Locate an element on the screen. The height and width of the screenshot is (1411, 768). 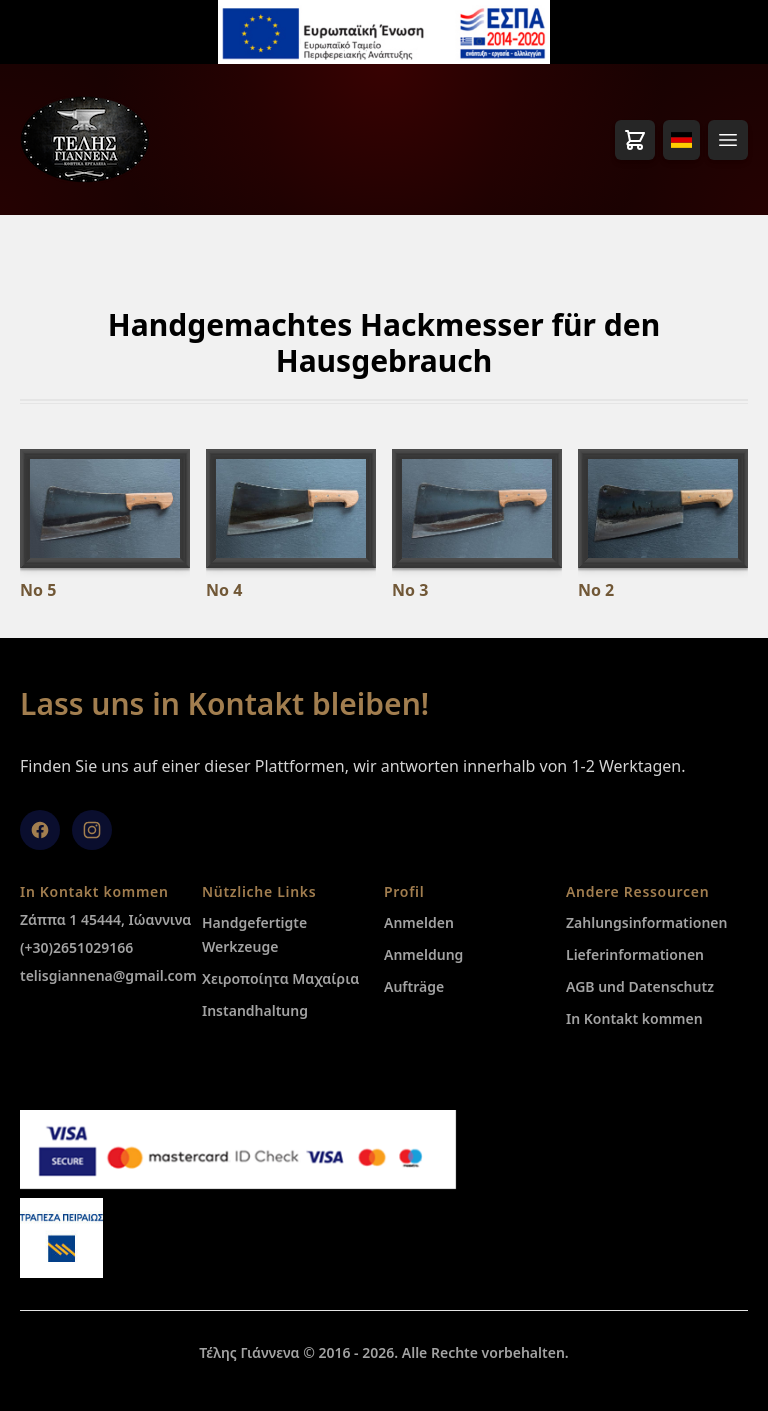
Anmelden is located at coordinates (419, 922).